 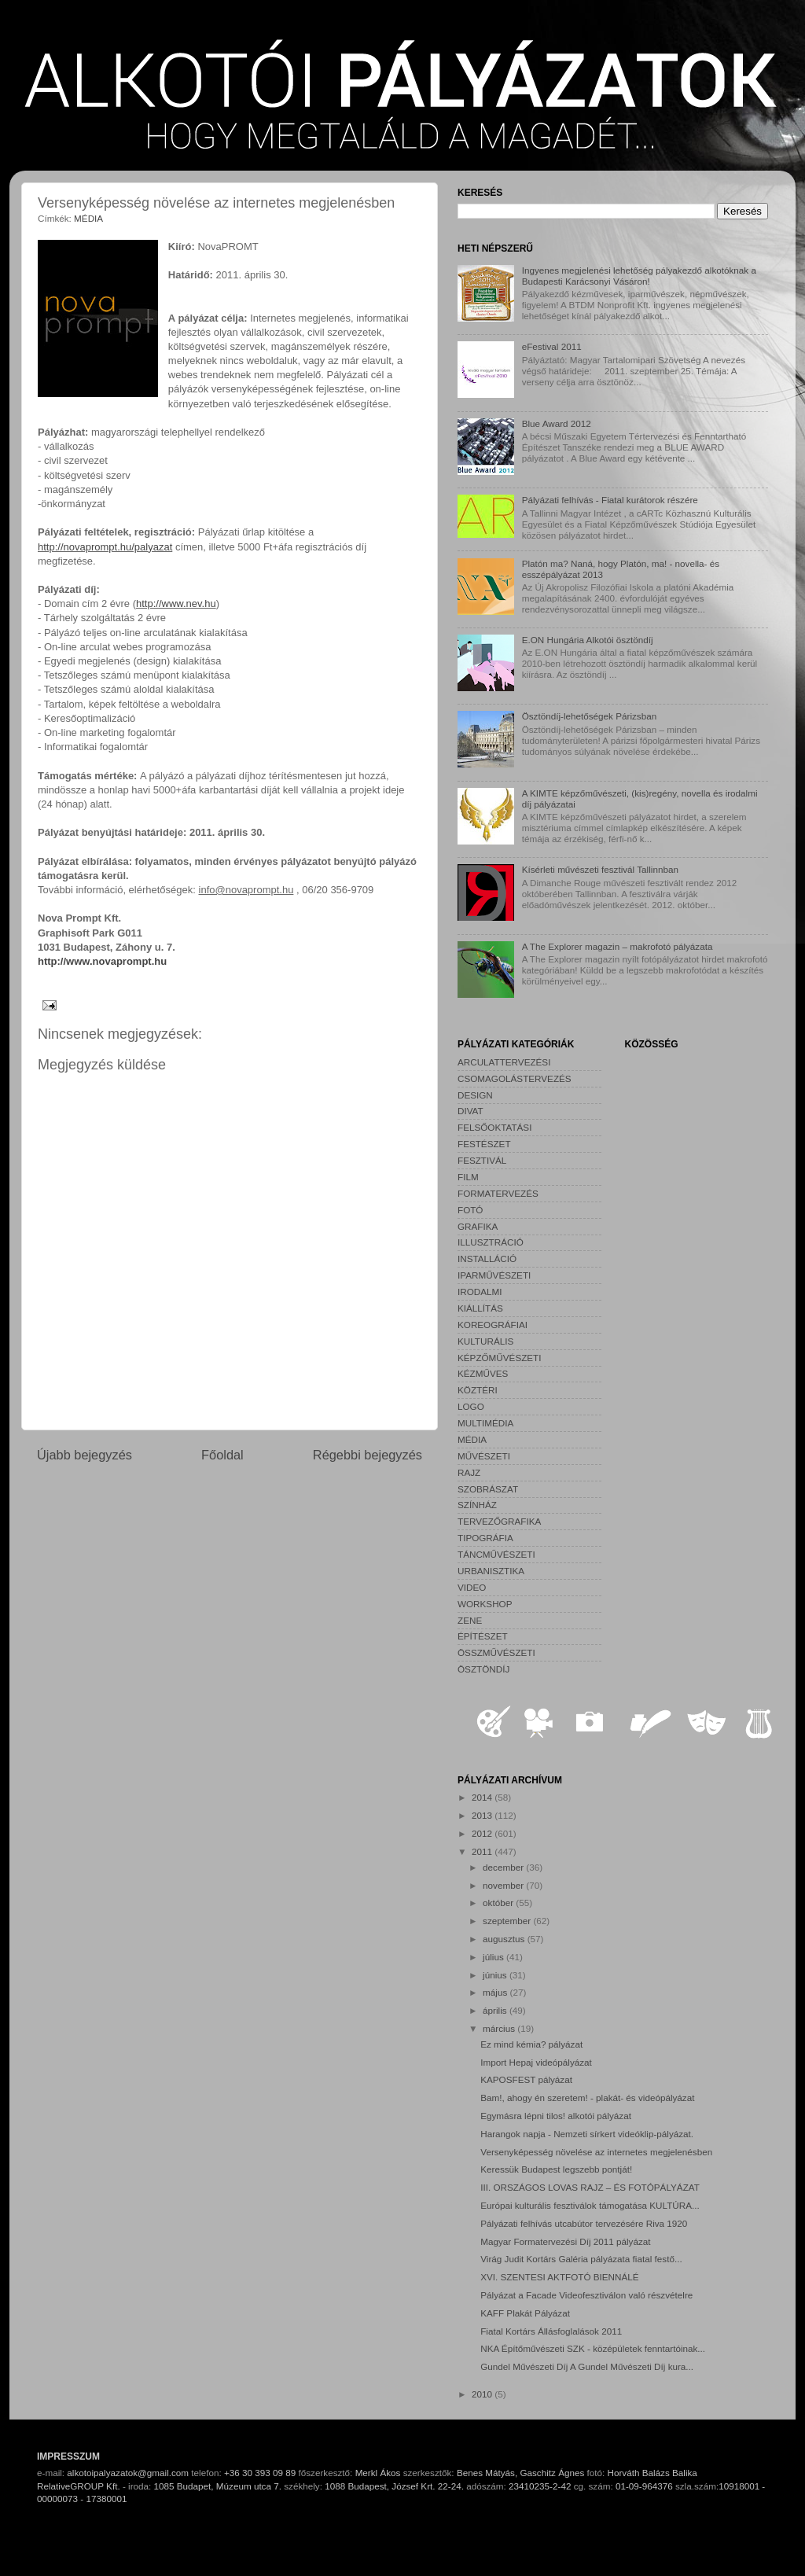 I want to click on KAPOSFEST pályázat, so click(x=526, y=2079).